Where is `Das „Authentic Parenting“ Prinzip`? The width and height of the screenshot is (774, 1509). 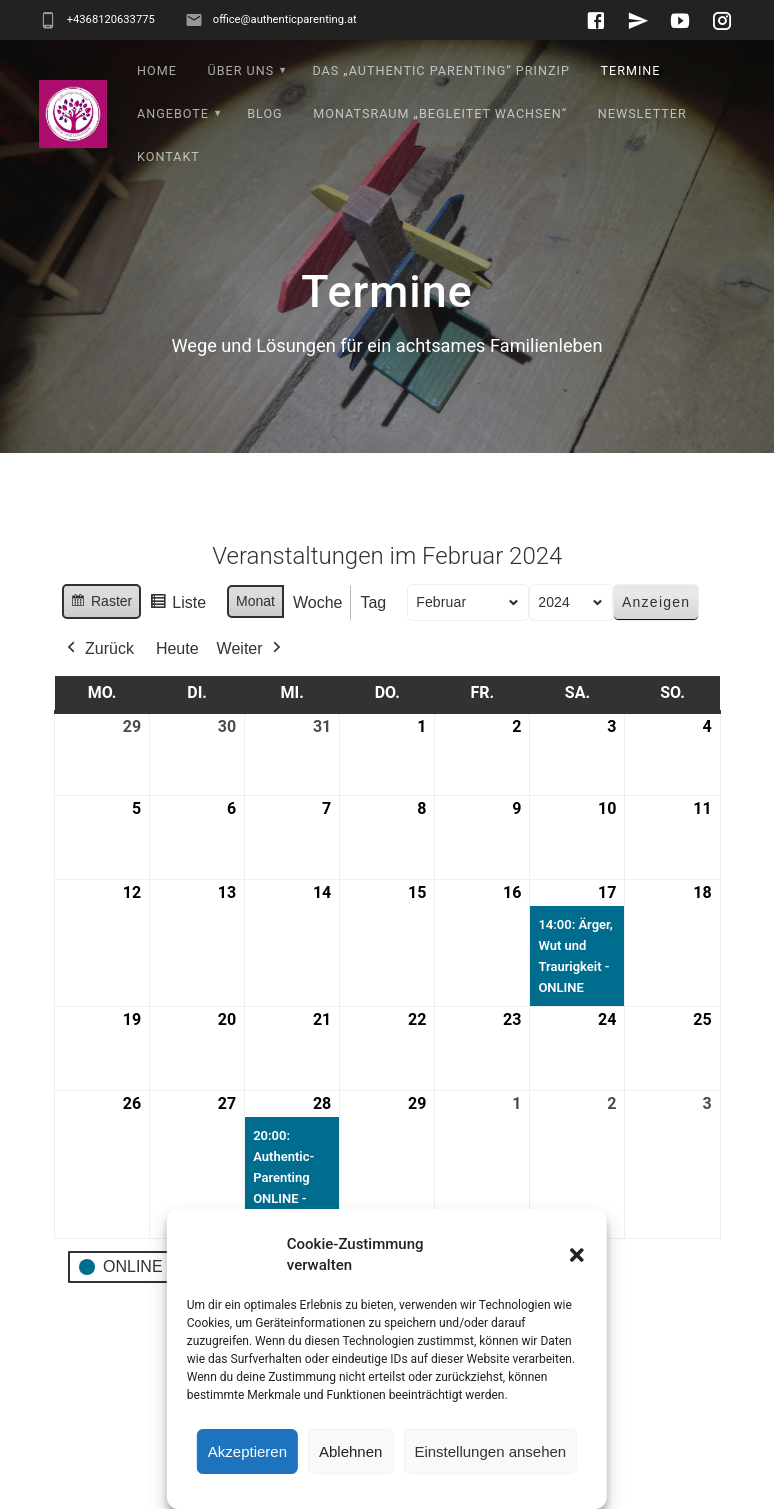
Das „Authentic Parenting“ Prinzip is located at coordinates (440, 70).